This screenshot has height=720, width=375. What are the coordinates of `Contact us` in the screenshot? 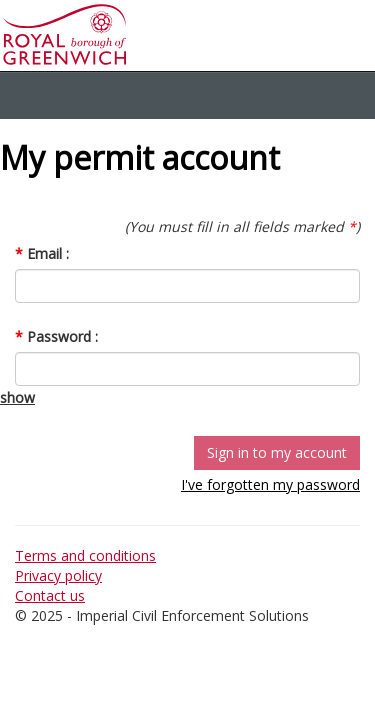 It's located at (50, 595).